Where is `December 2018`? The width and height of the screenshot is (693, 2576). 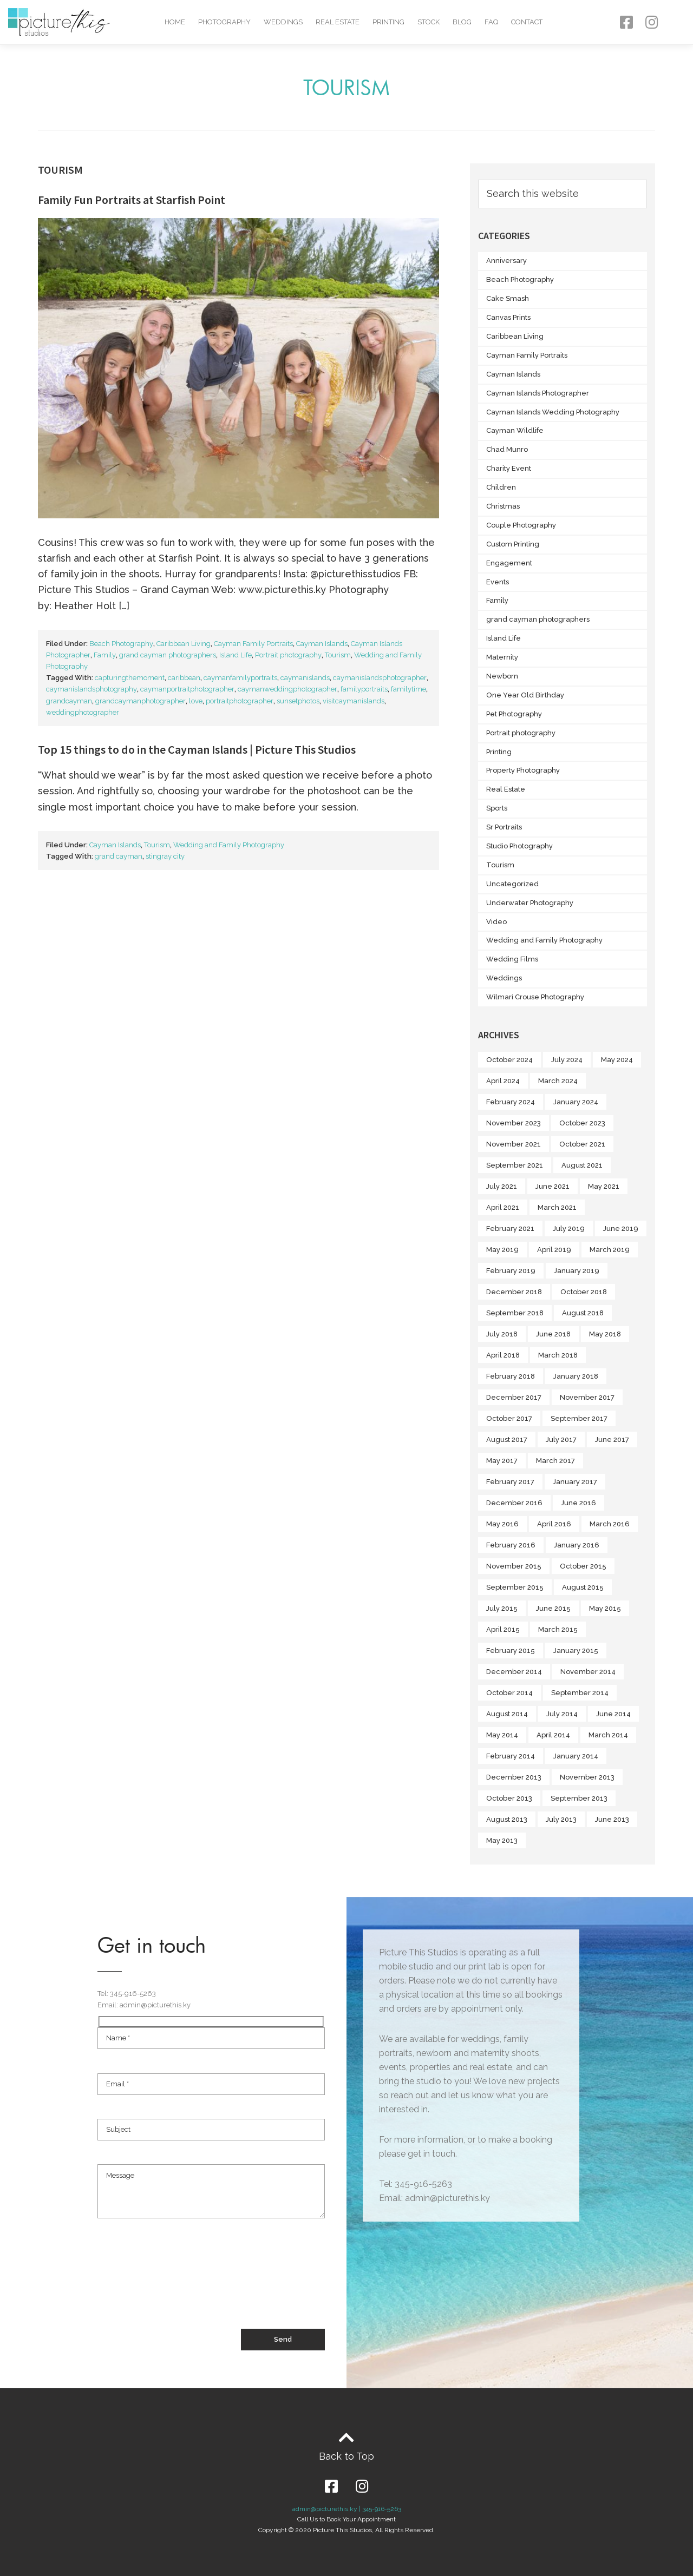
December 2018 is located at coordinates (514, 1292).